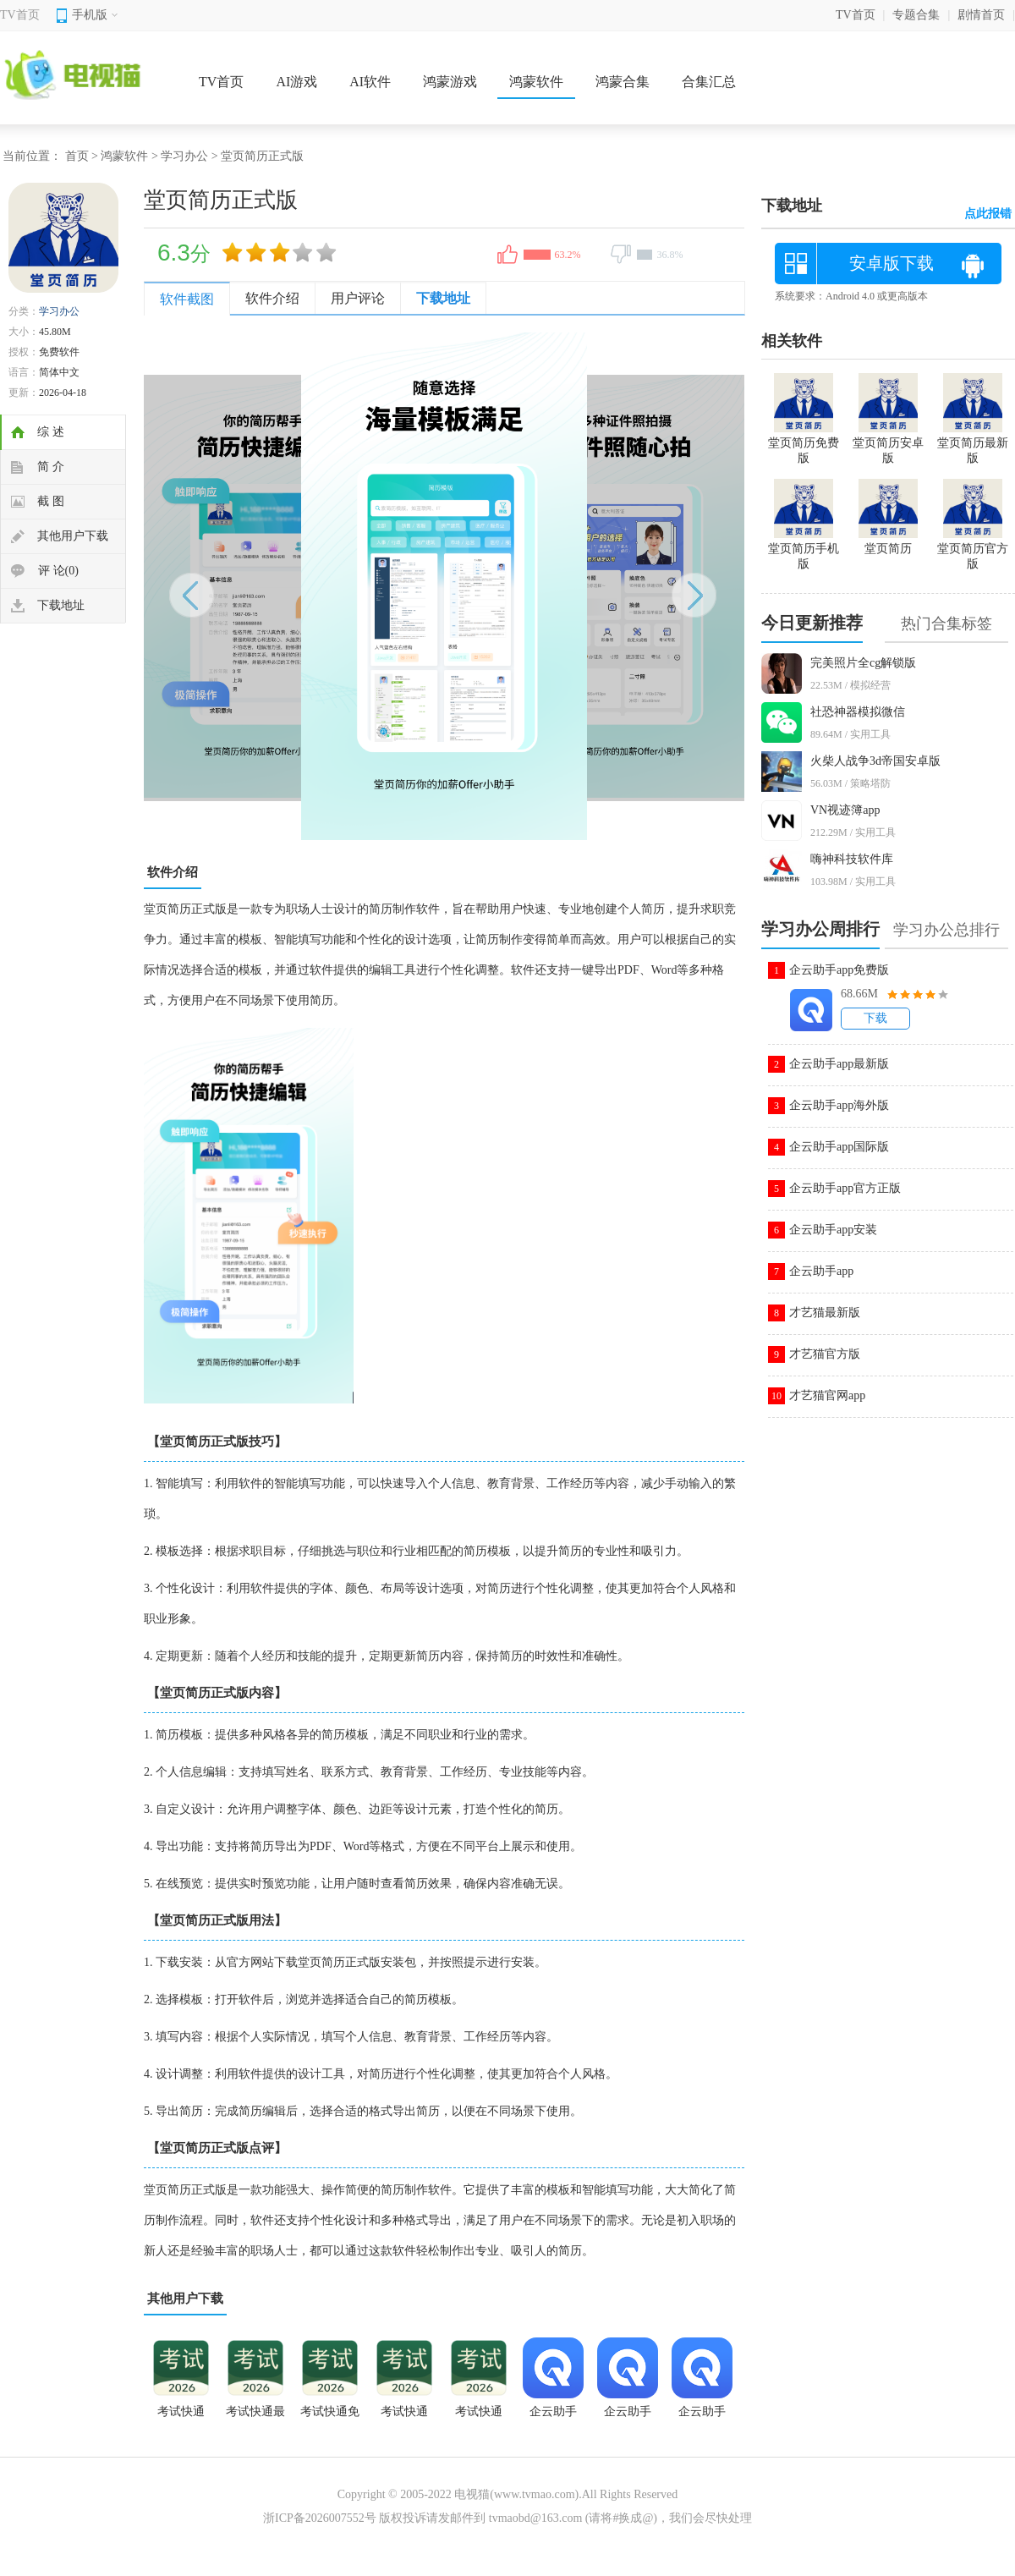  What do you see at coordinates (972, 443) in the screenshot?
I see `堂页简历最新版` at bounding box center [972, 443].